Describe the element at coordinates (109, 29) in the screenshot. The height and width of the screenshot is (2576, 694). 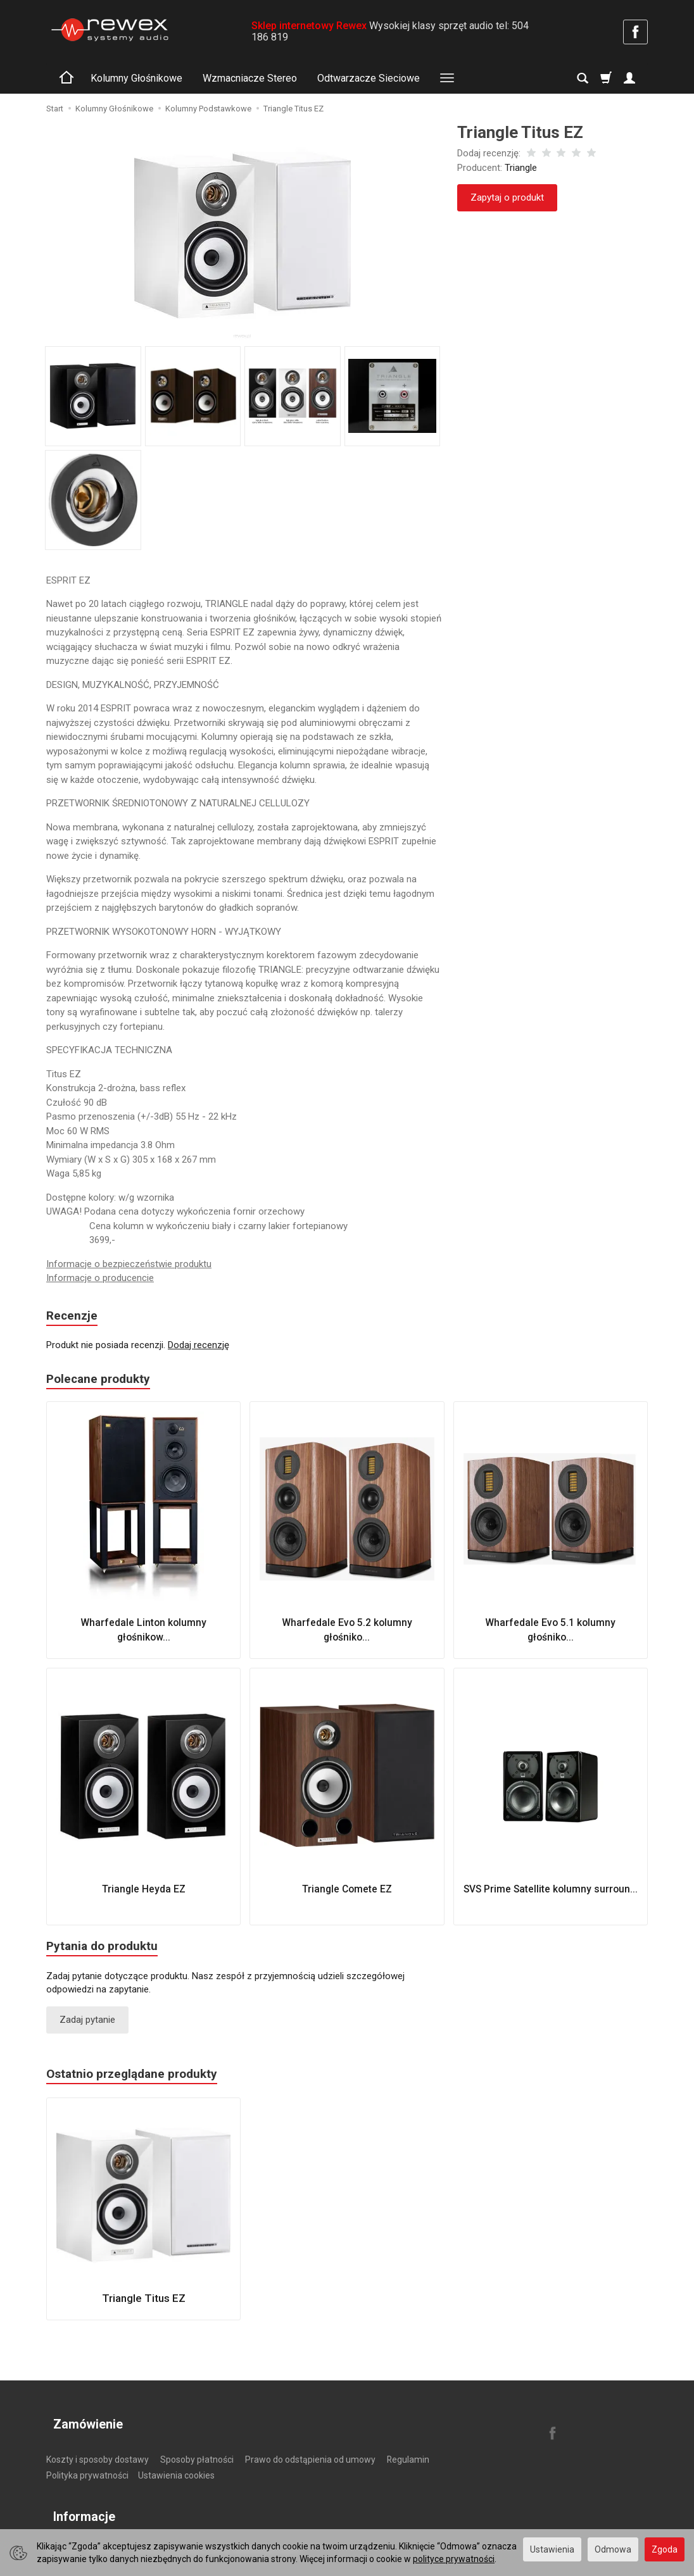
I see `[Strona główna]` at that location.